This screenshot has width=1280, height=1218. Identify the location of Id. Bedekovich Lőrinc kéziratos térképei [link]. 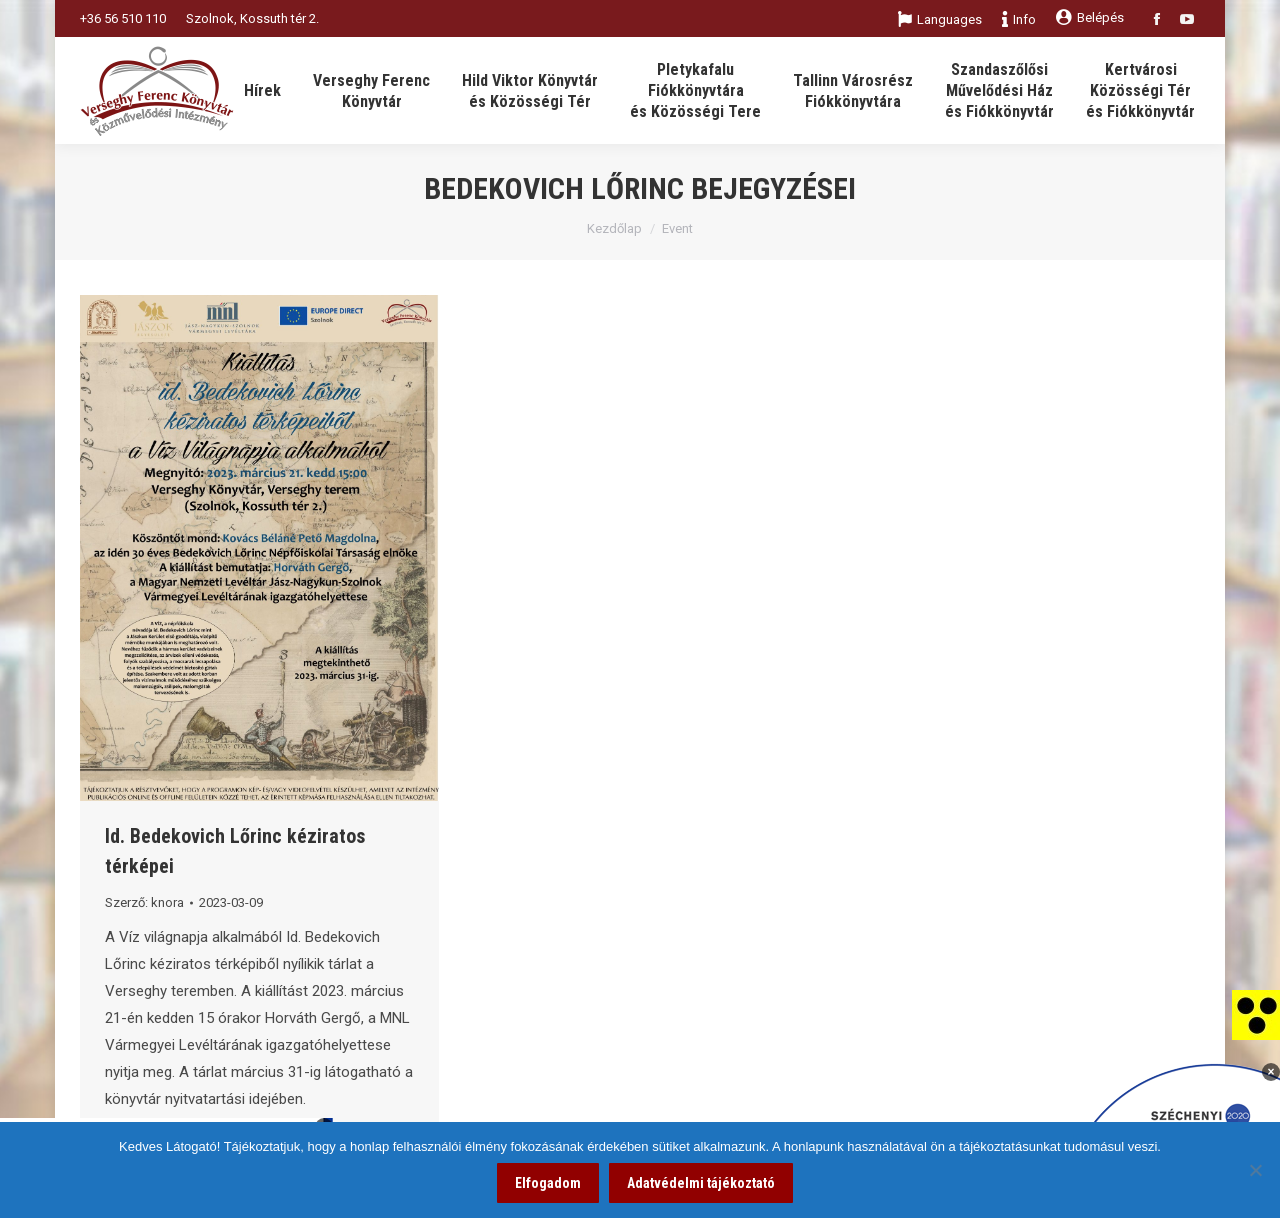
(235, 851).